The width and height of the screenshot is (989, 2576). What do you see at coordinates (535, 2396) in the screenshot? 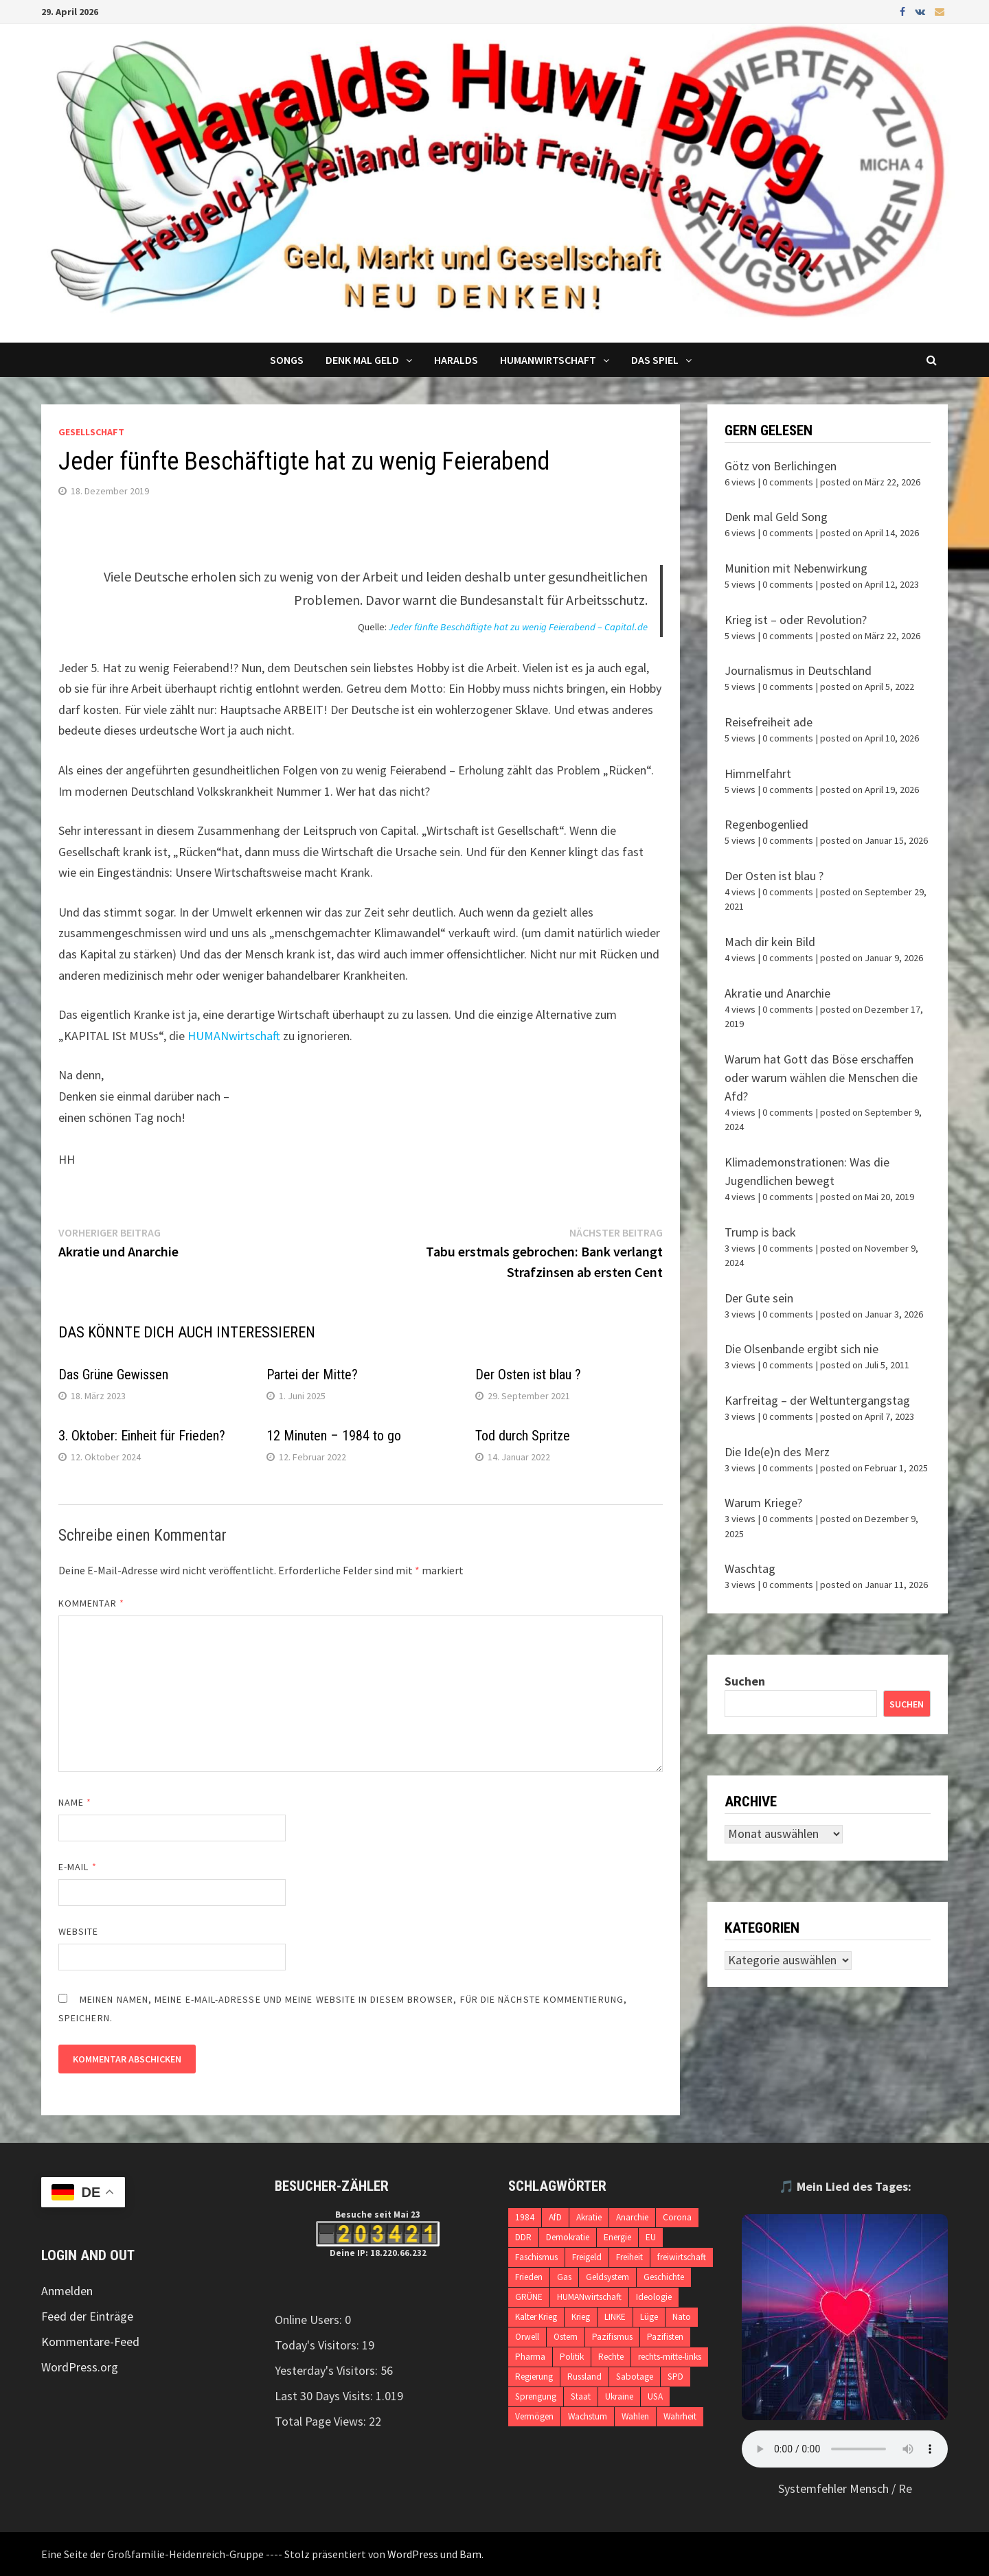
I see `Sprengung` at bounding box center [535, 2396].